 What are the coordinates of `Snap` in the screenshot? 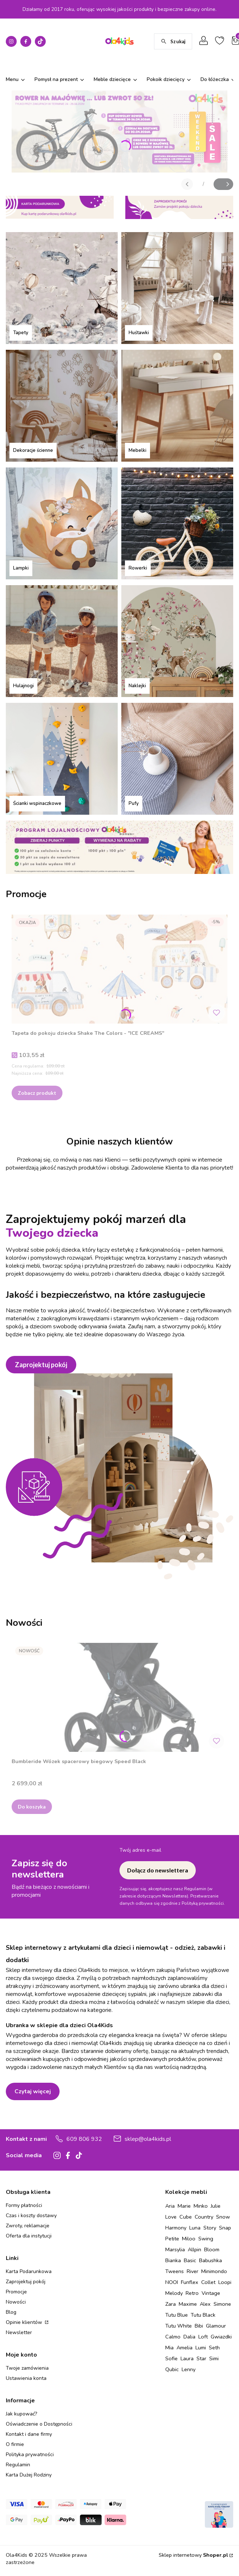 It's located at (225, 2227).